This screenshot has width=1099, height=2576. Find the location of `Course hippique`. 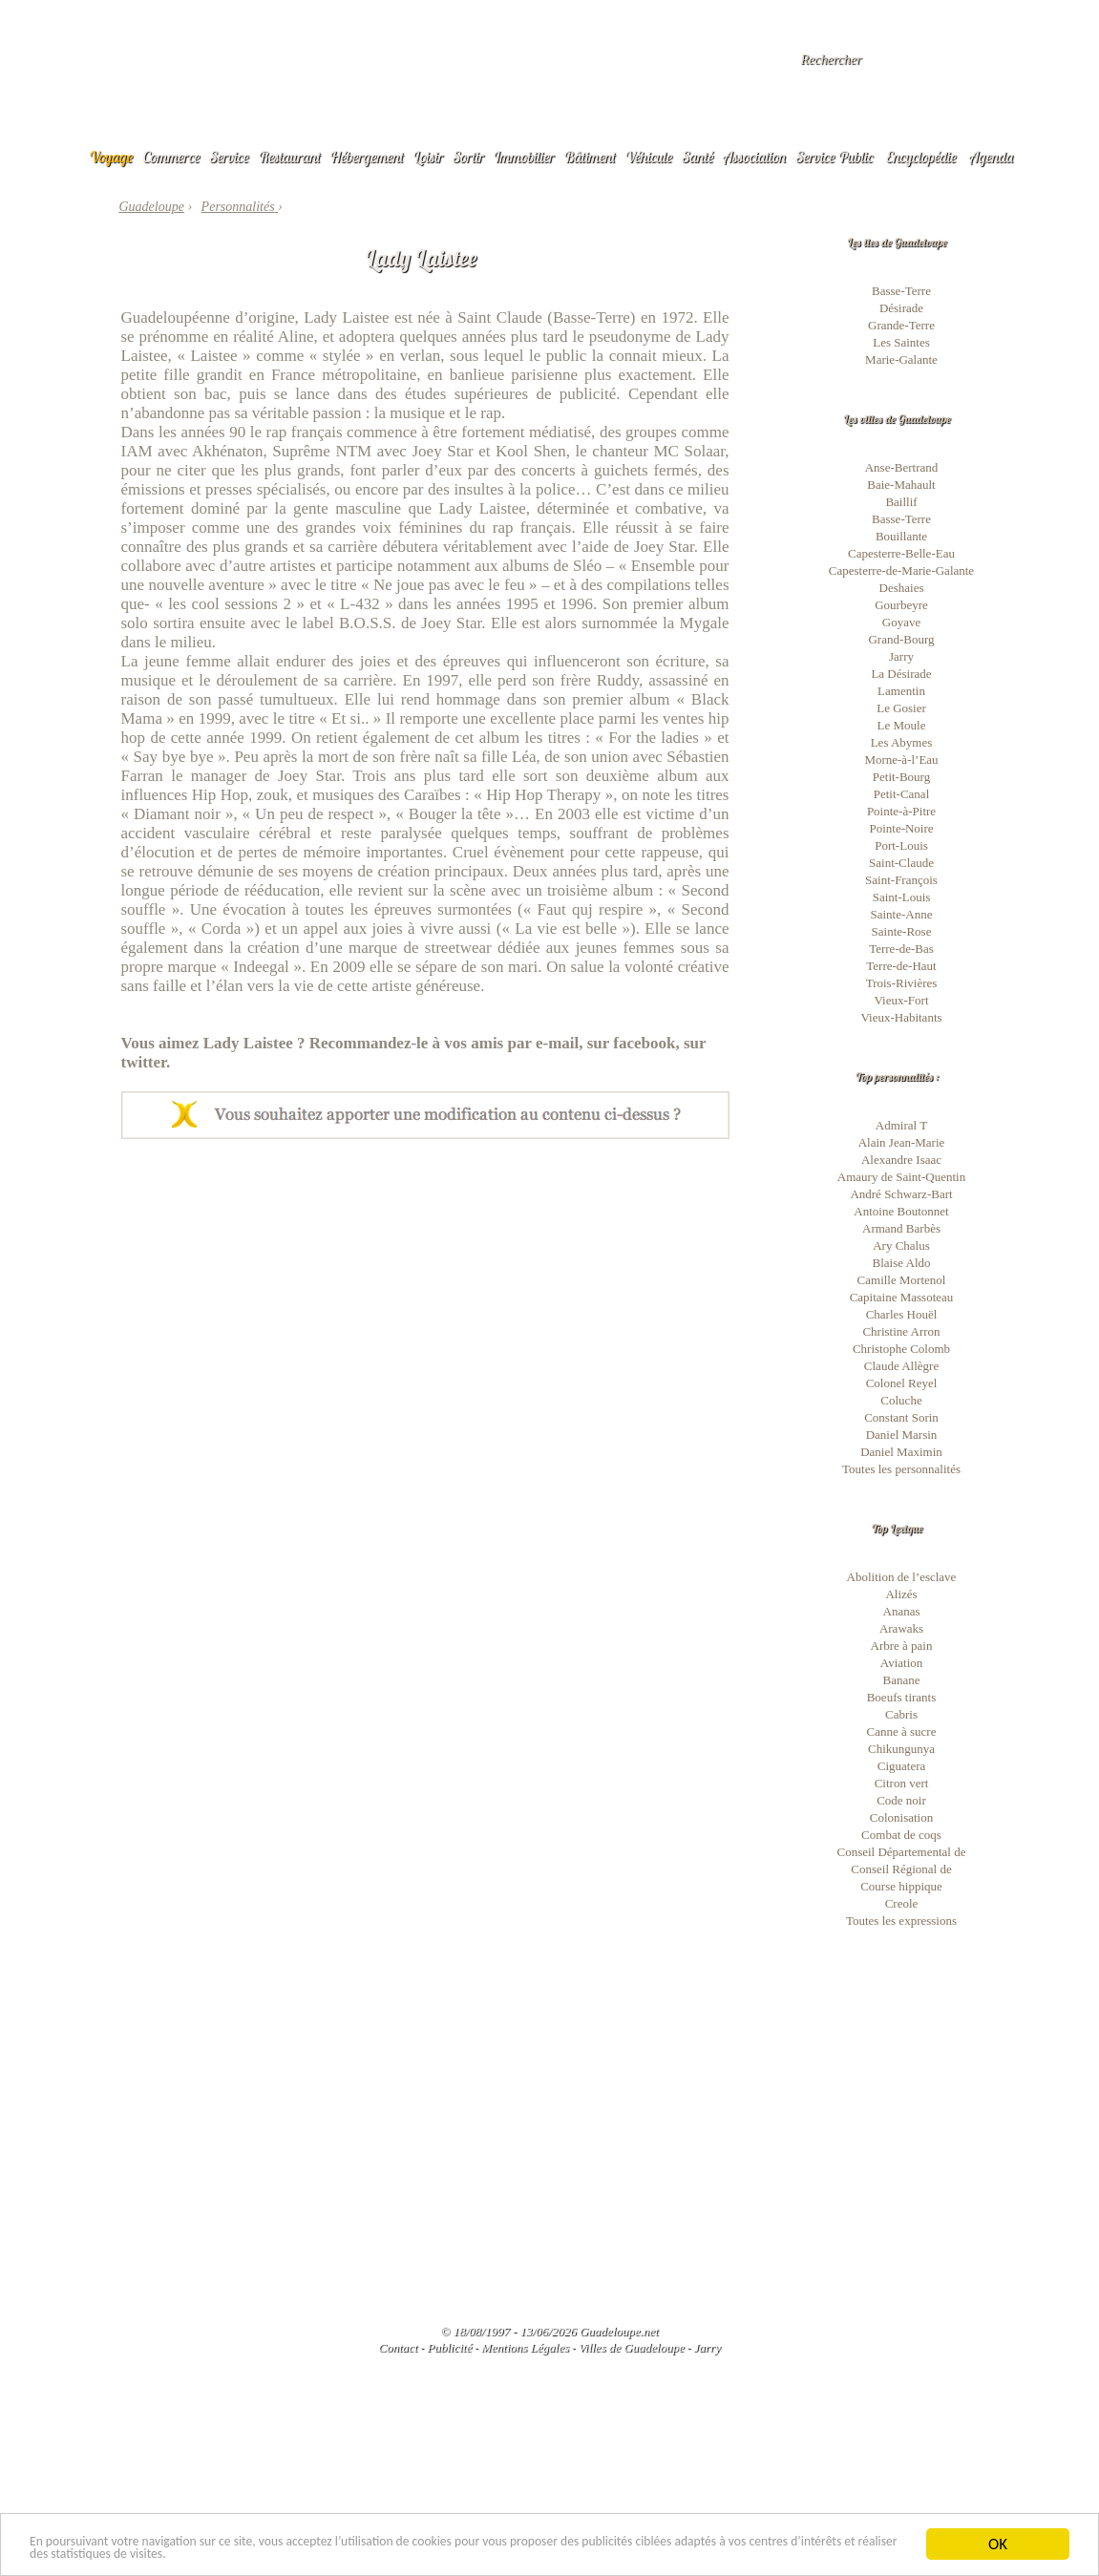

Course hippique is located at coordinates (901, 1886).